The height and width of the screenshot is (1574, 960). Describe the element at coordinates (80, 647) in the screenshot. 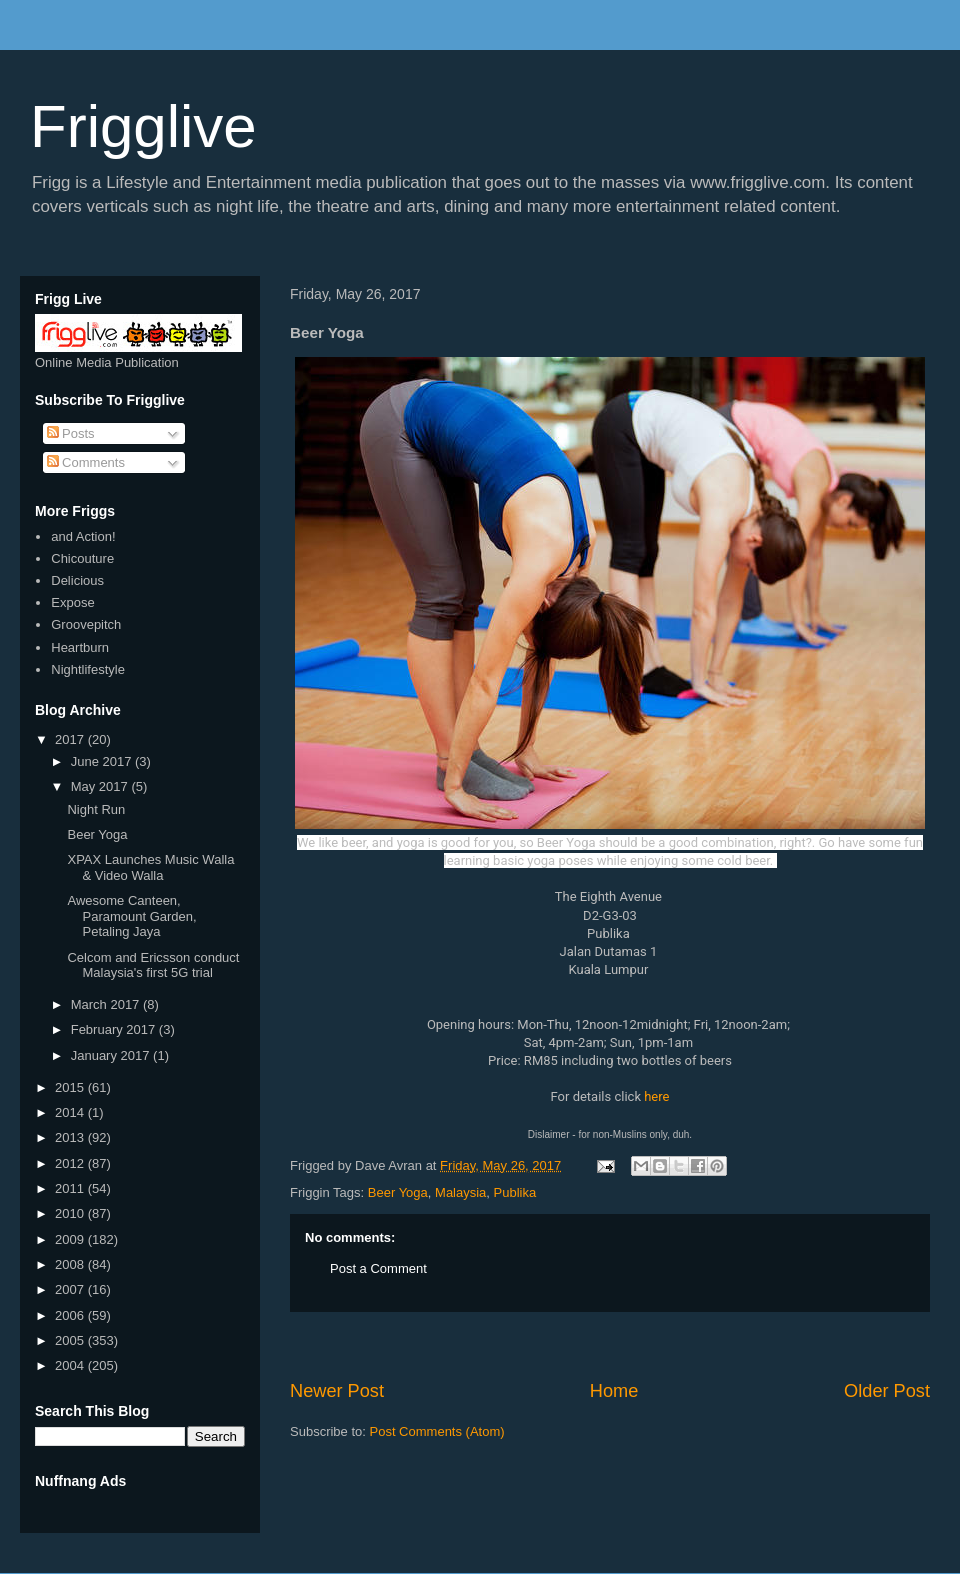

I see `Heartburn` at that location.